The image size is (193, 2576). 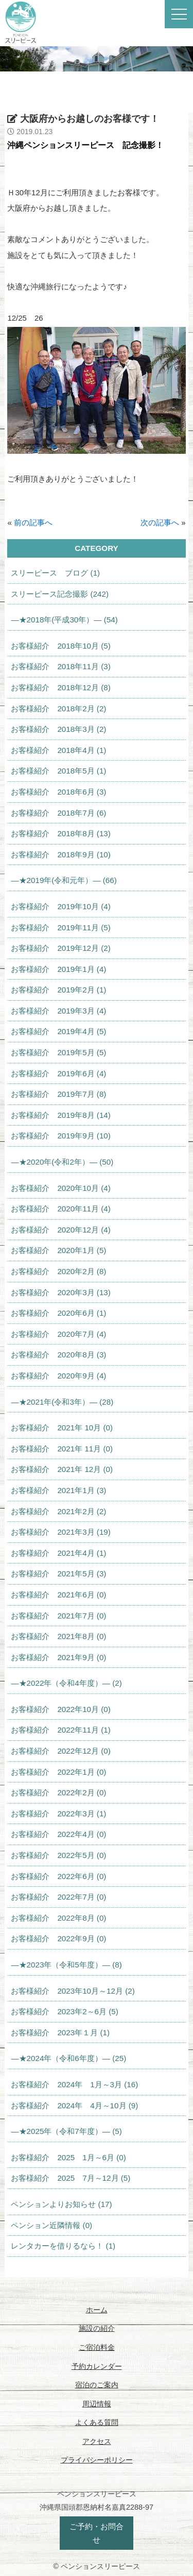 I want to click on お客様紹介 2020年10月 (4), so click(x=60, y=1188).